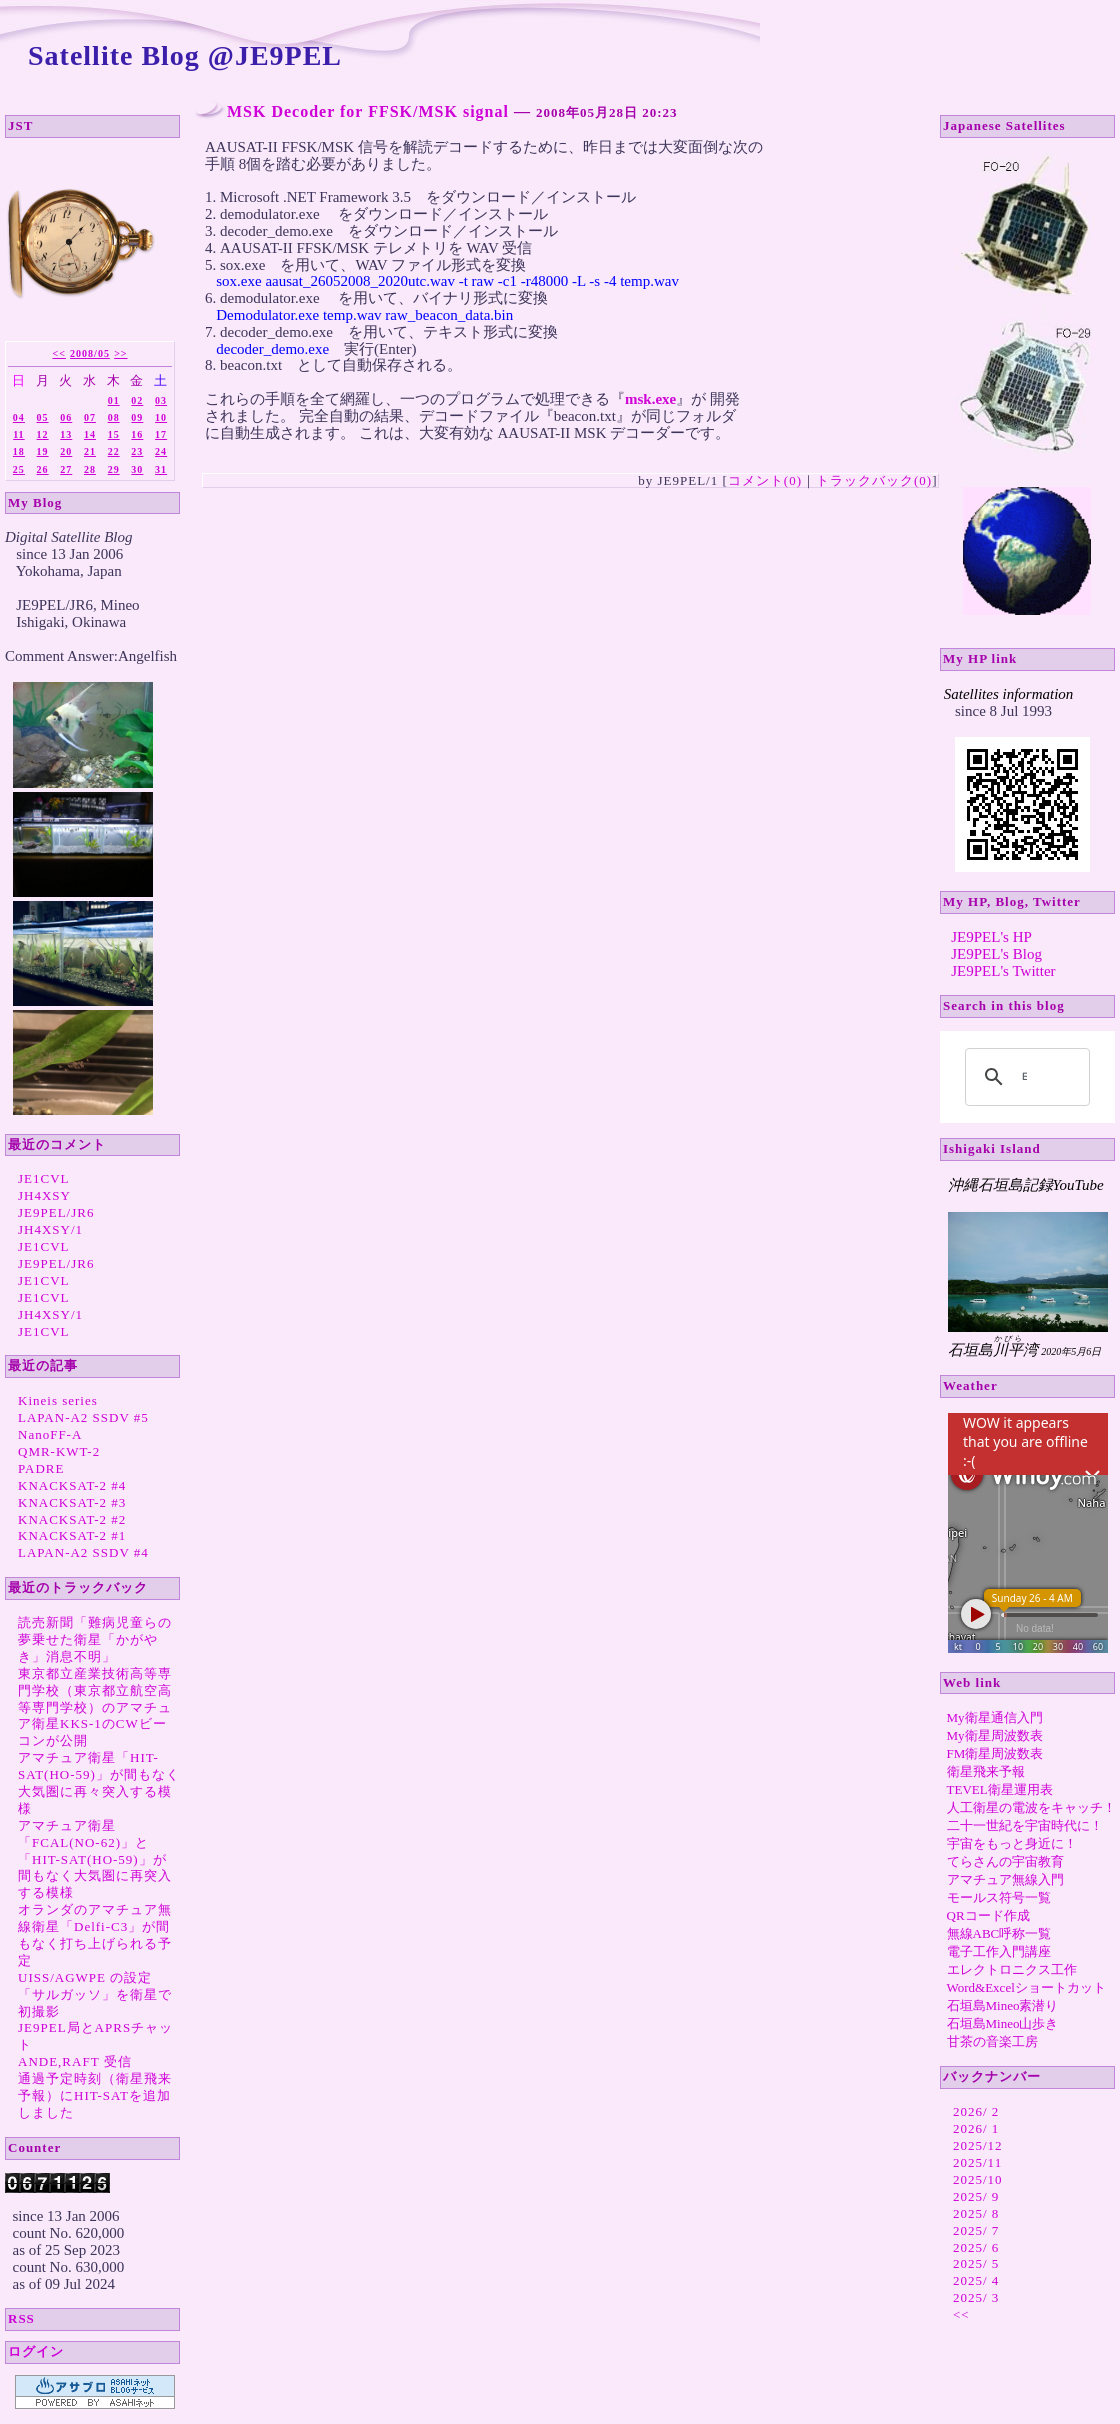  What do you see at coordinates (44, 1195) in the screenshot?
I see `JH4XSY` at bounding box center [44, 1195].